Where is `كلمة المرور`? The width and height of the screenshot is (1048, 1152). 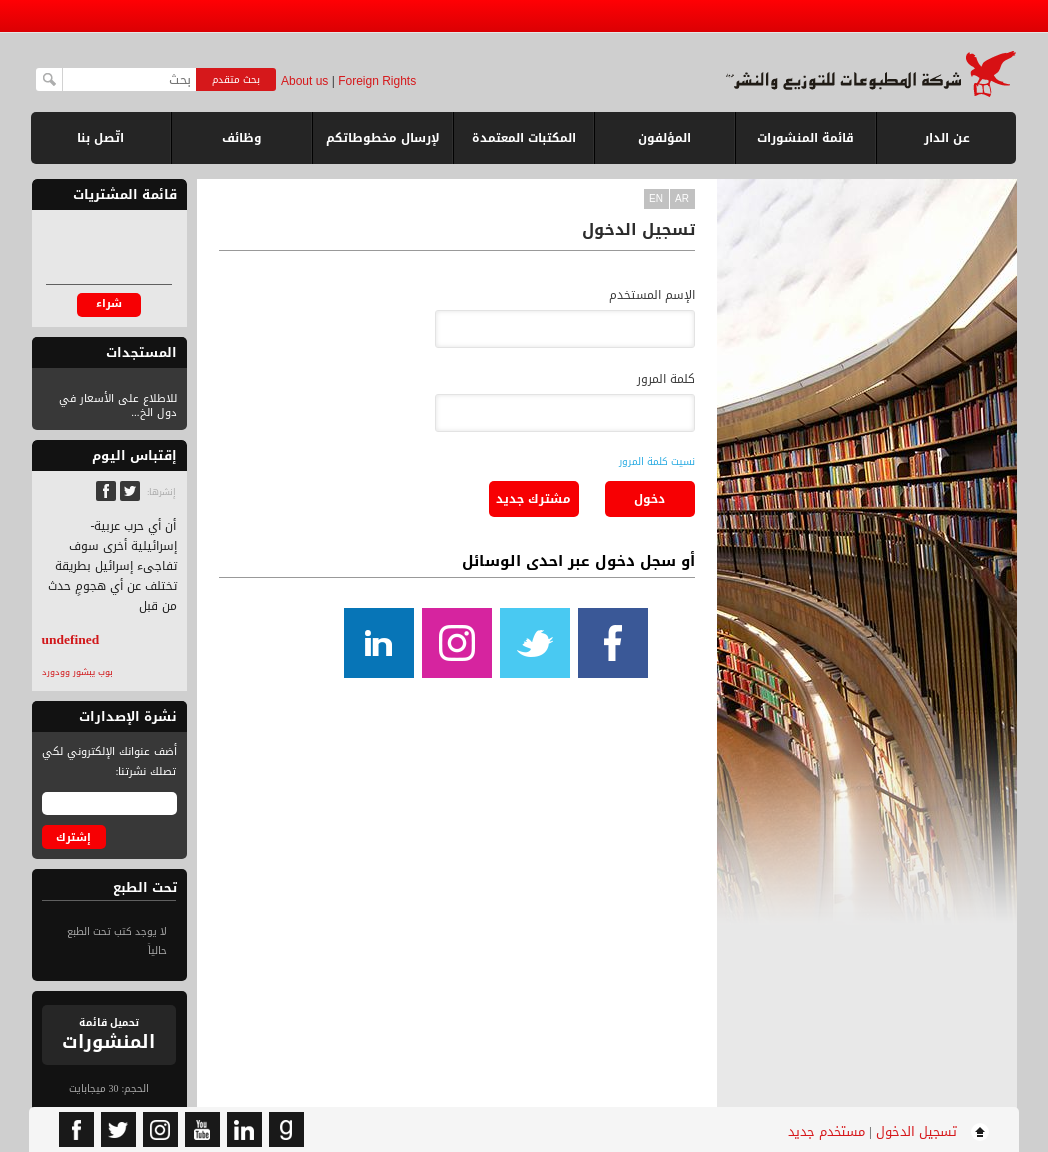
كلمة المرور is located at coordinates (666, 379).